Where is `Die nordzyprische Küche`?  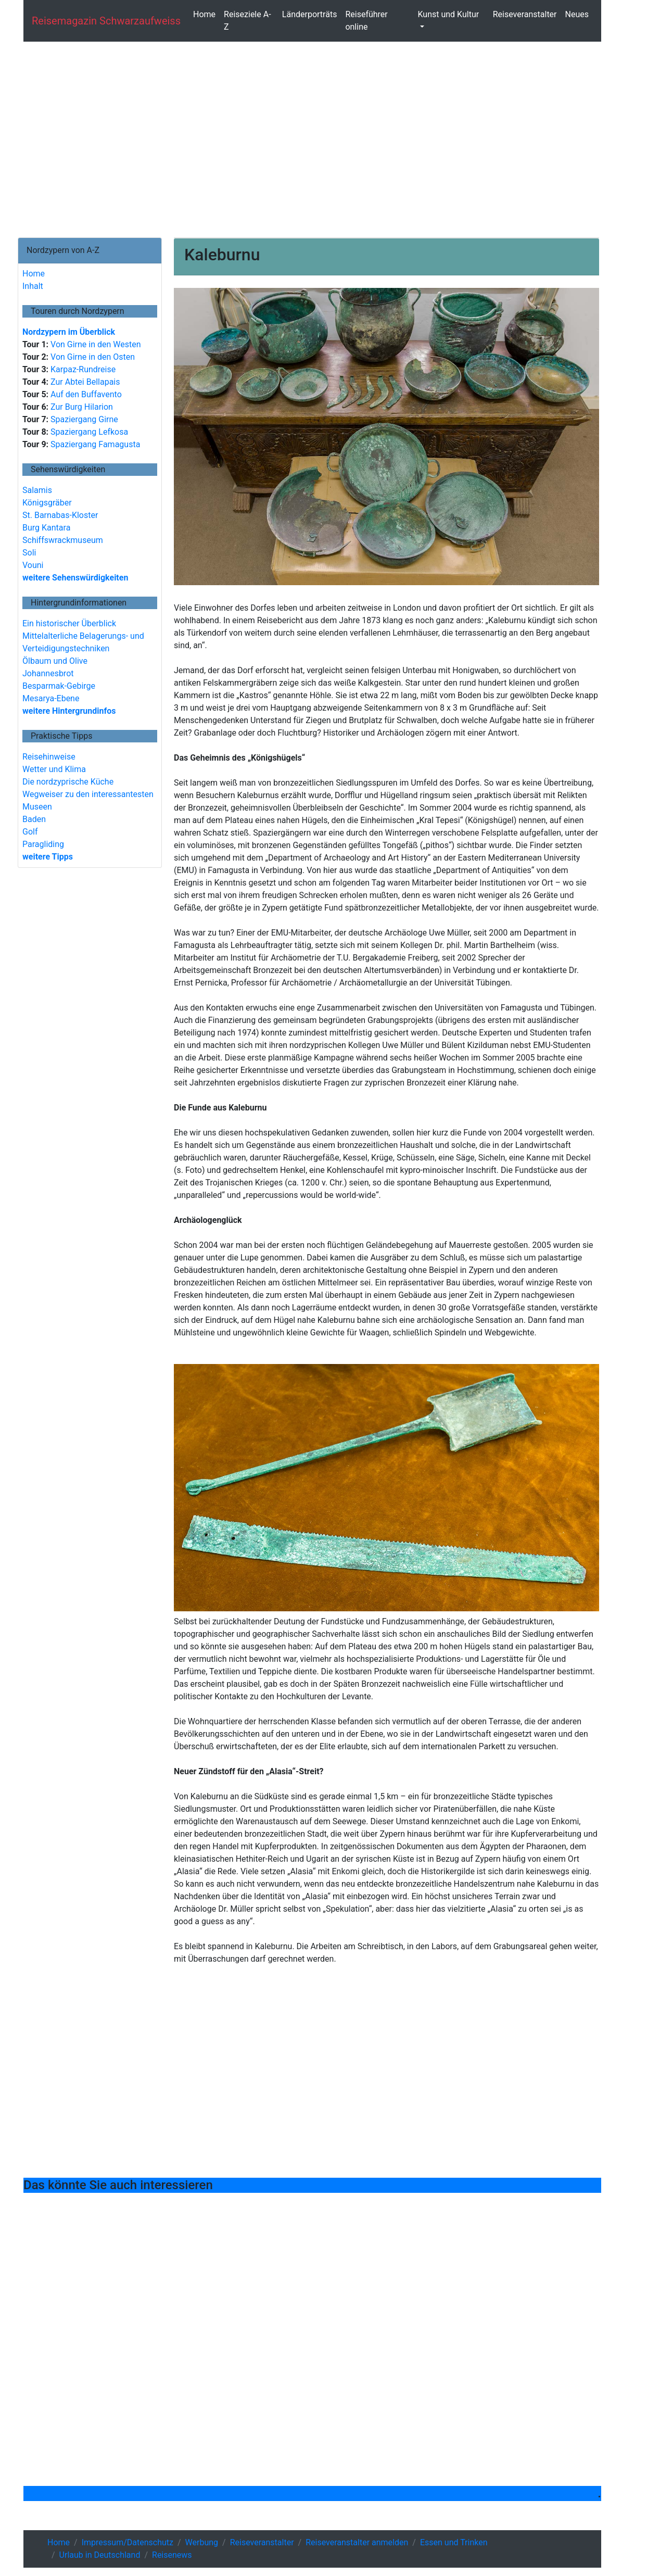 Die nordzyprische Küche is located at coordinates (67, 782).